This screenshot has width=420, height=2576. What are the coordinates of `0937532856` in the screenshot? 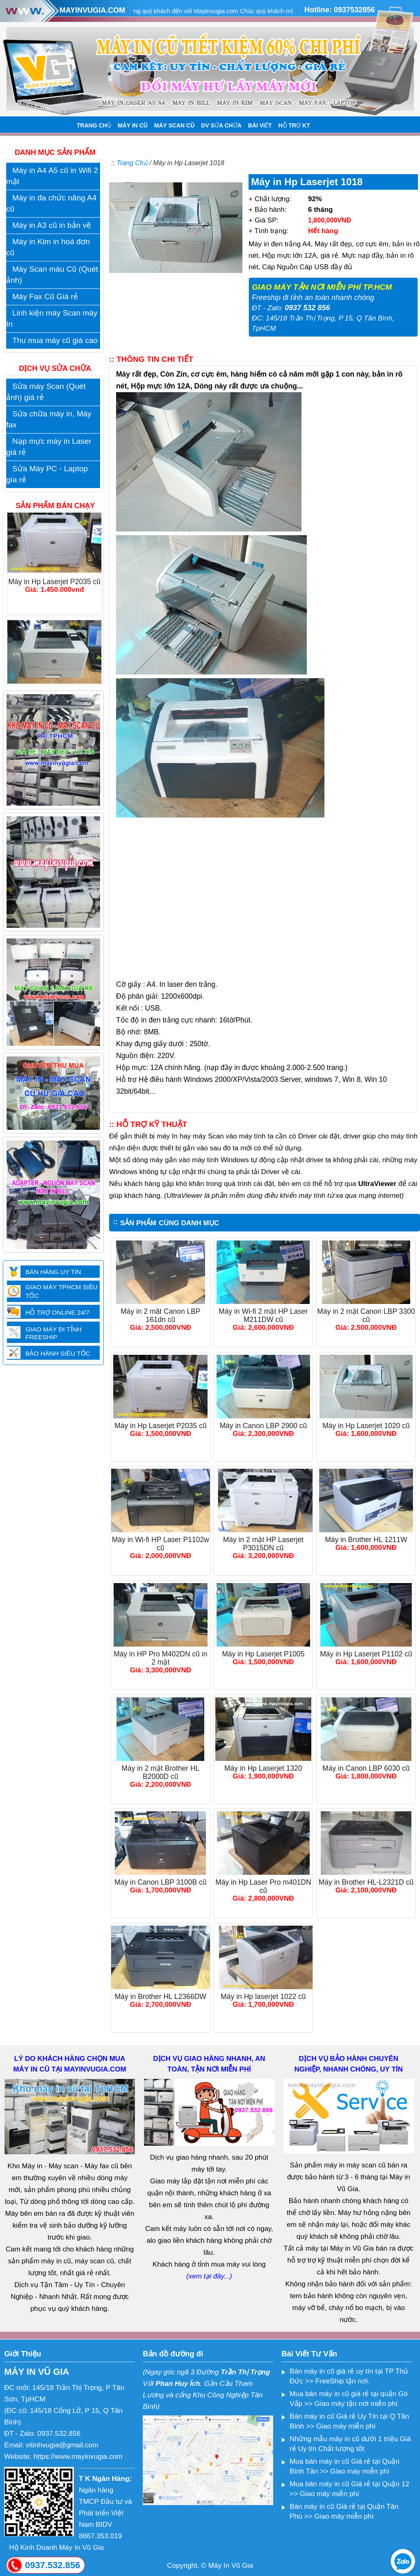 It's located at (354, 10).